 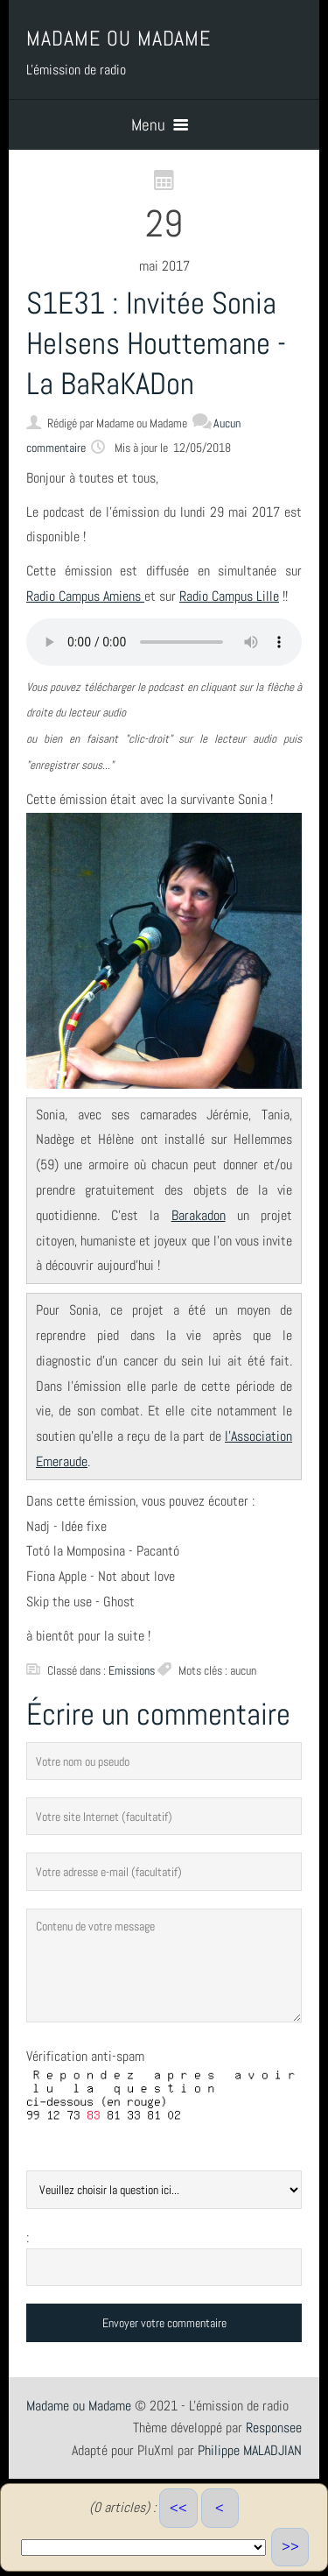 I want to click on Envoyer votre commentaire, so click(x=164, y=2323).